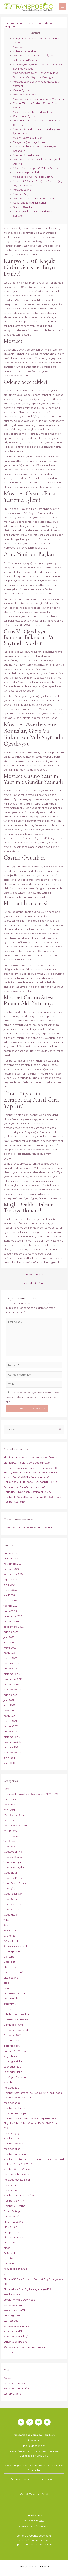 This screenshot has width=68, height=2576. Describe the element at coordinates (9, 1888) in the screenshot. I see `1xbet giriş` at that location.